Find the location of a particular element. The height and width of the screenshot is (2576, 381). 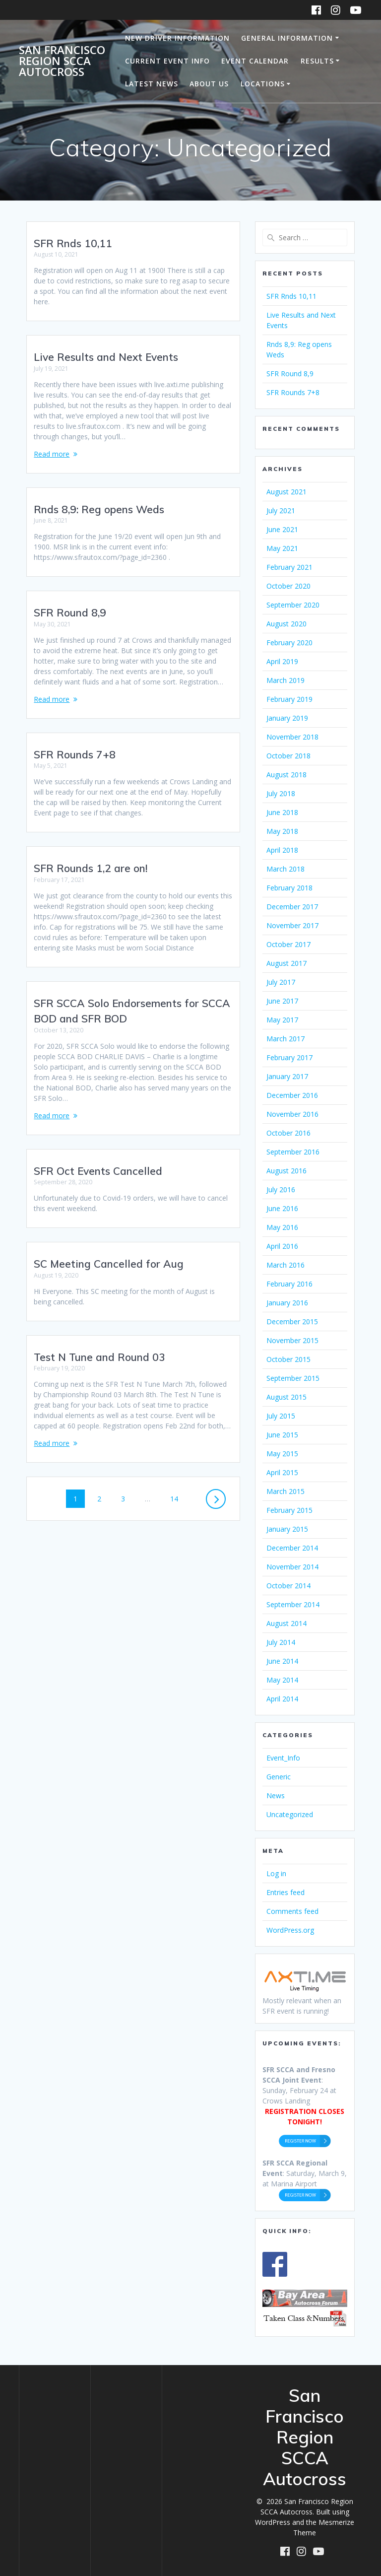

July 2016 is located at coordinates (280, 1189).